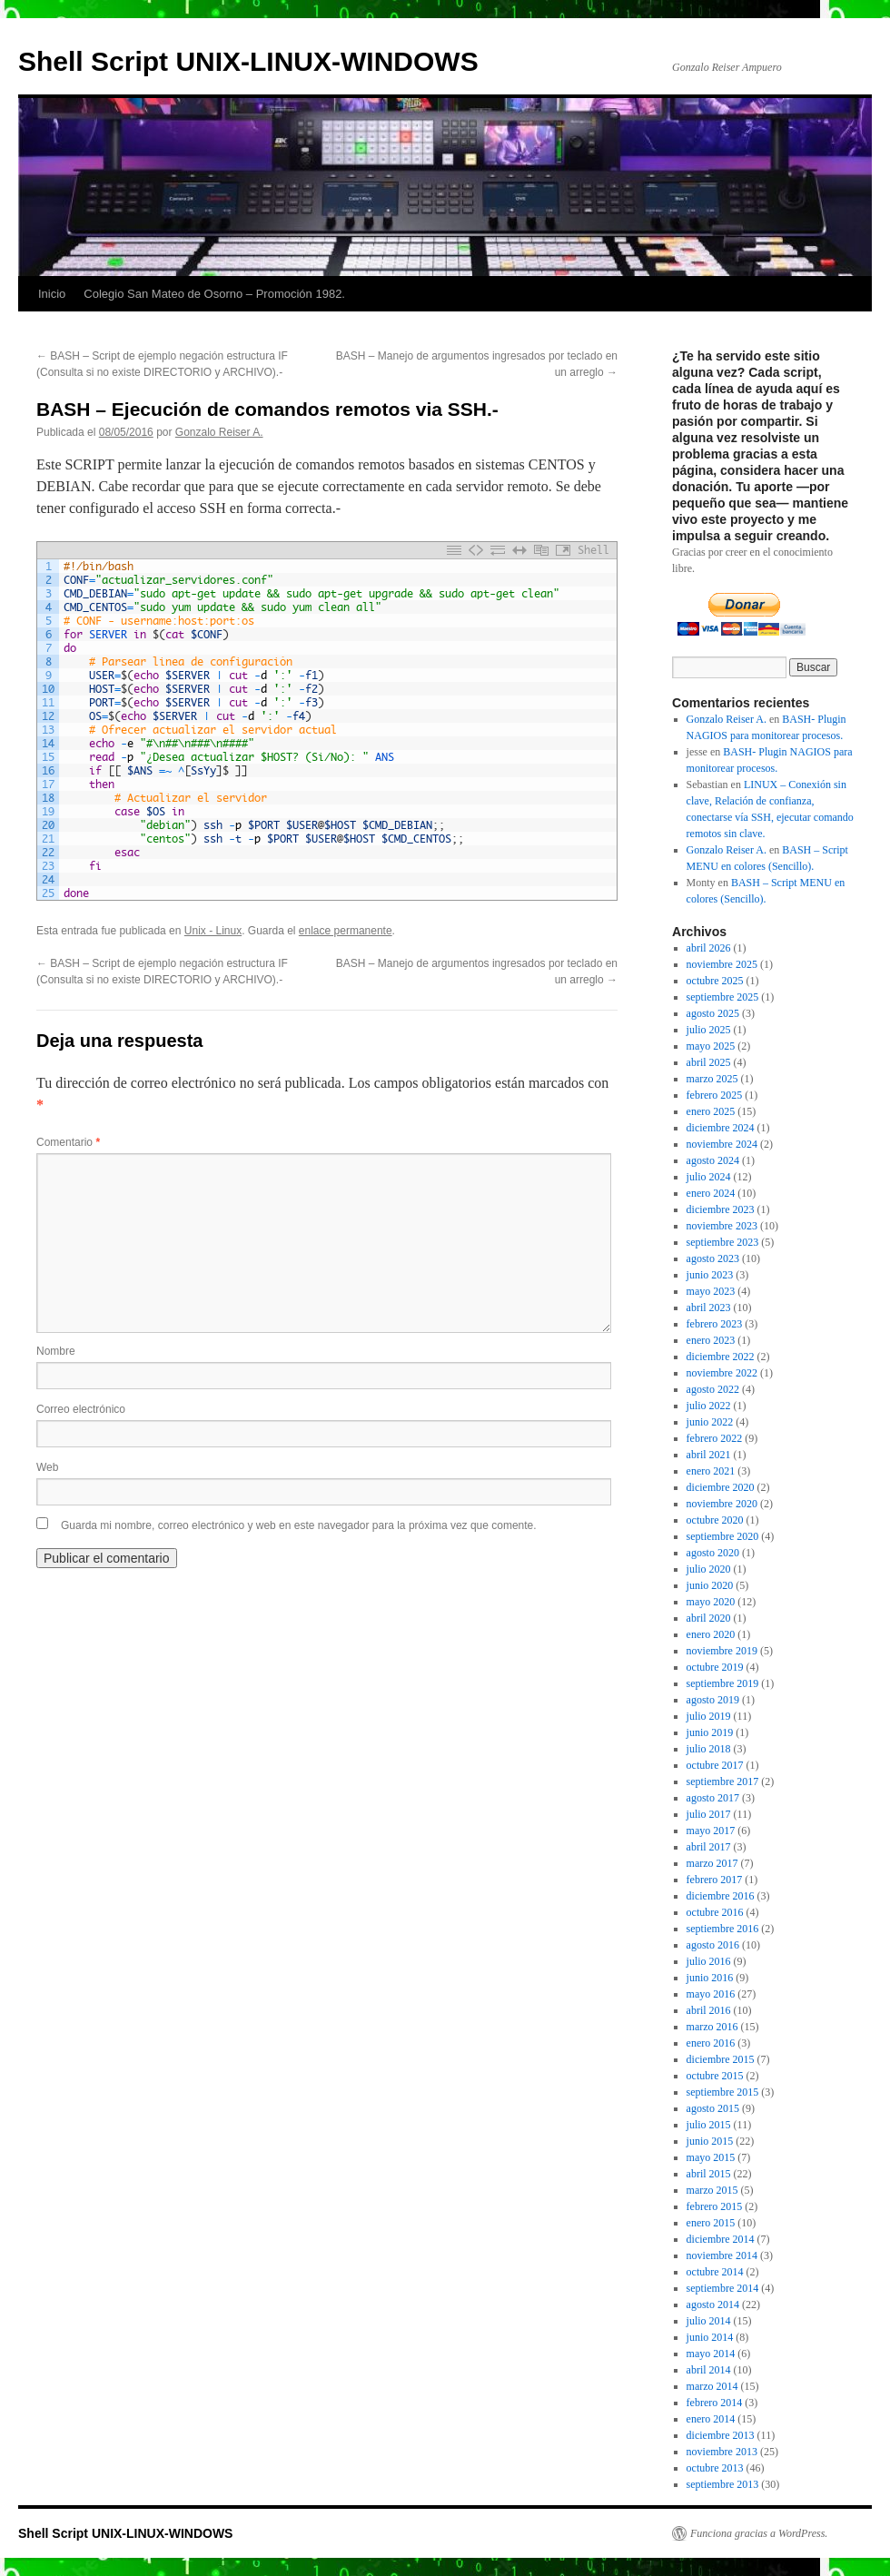 Image resolution: width=890 pixels, height=2576 pixels. Describe the element at coordinates (709, 1405) in the screenshot. I see `julio 2022` at that location.